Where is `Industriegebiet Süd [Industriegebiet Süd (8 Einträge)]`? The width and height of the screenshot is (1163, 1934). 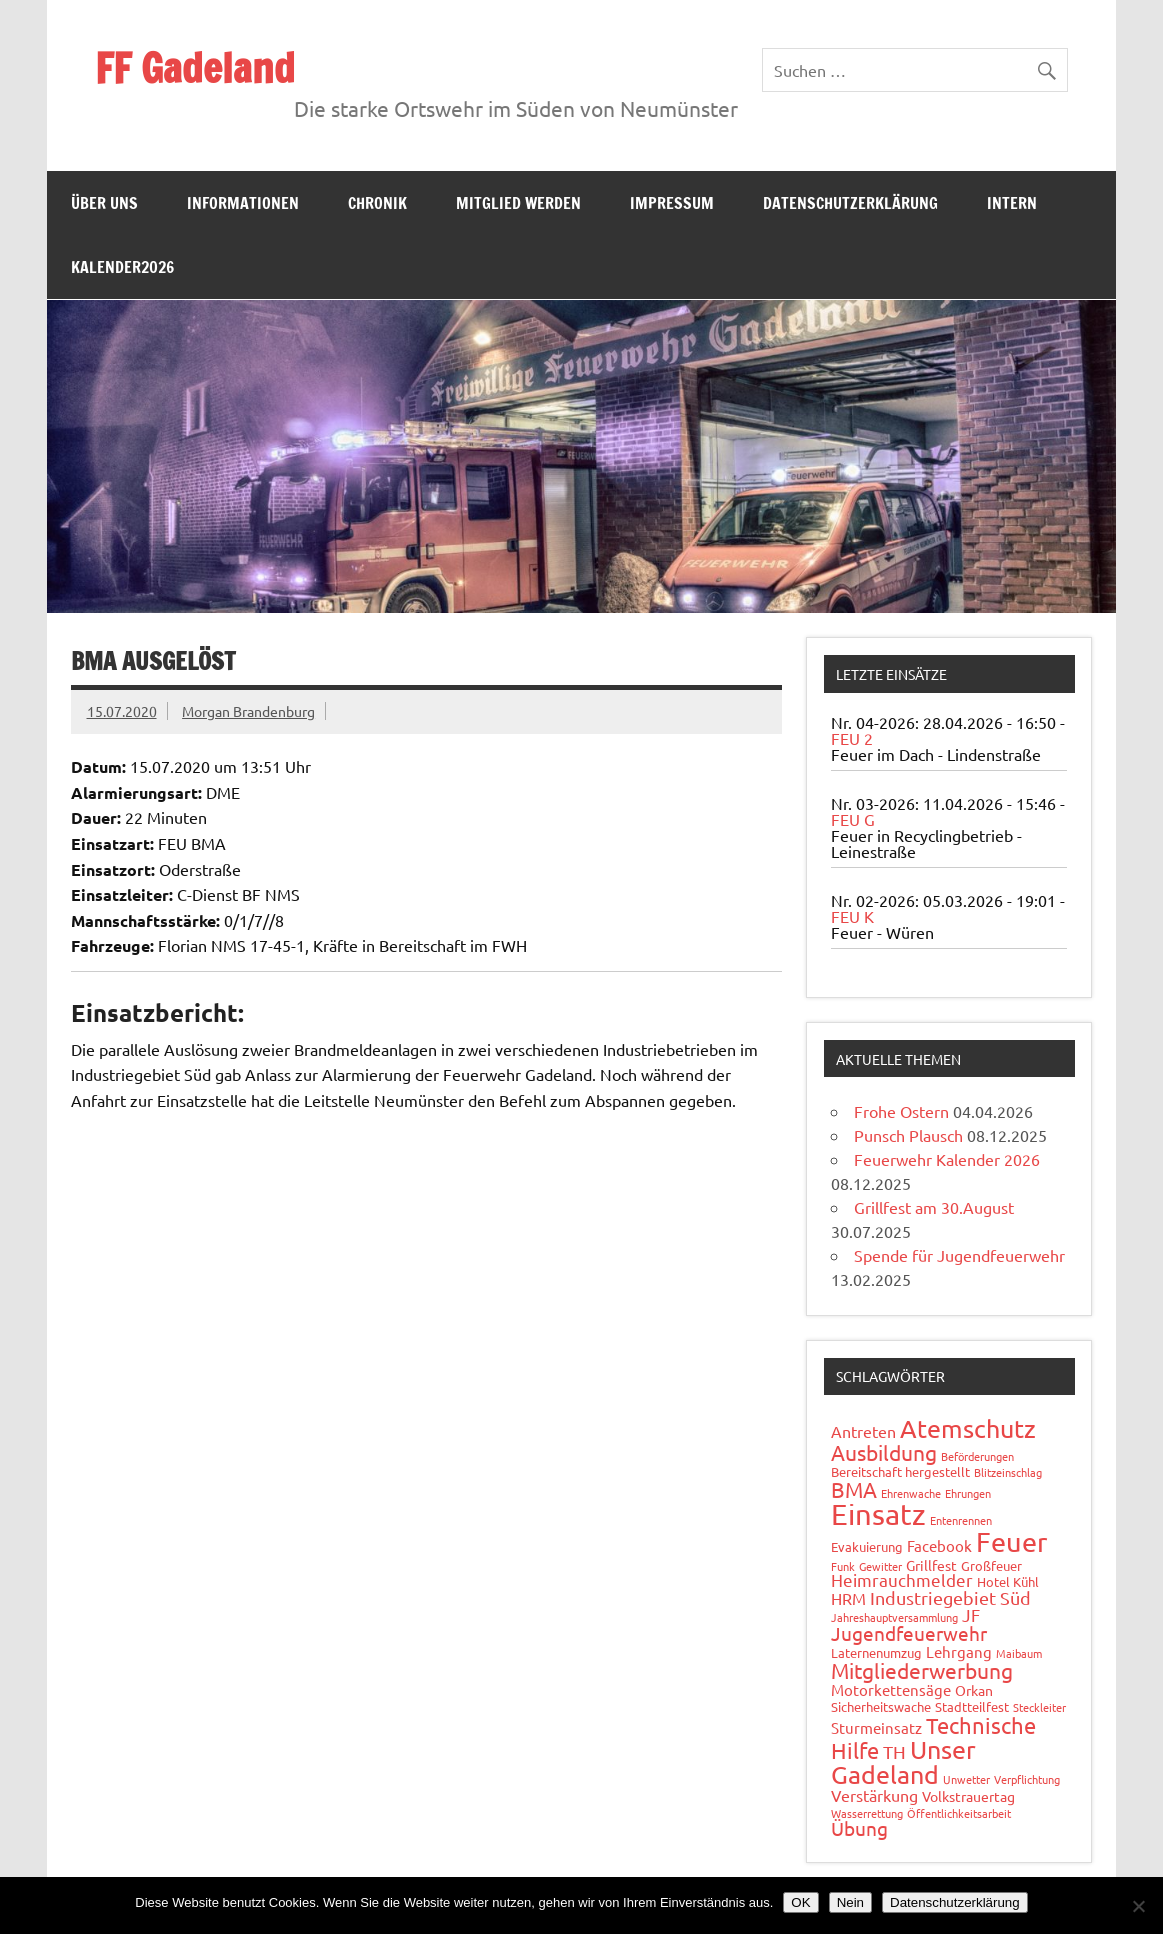 Industriegebiet Süd [Industriegebiet Süd (8 Einträge)] is located at coordinates (950, 1597).